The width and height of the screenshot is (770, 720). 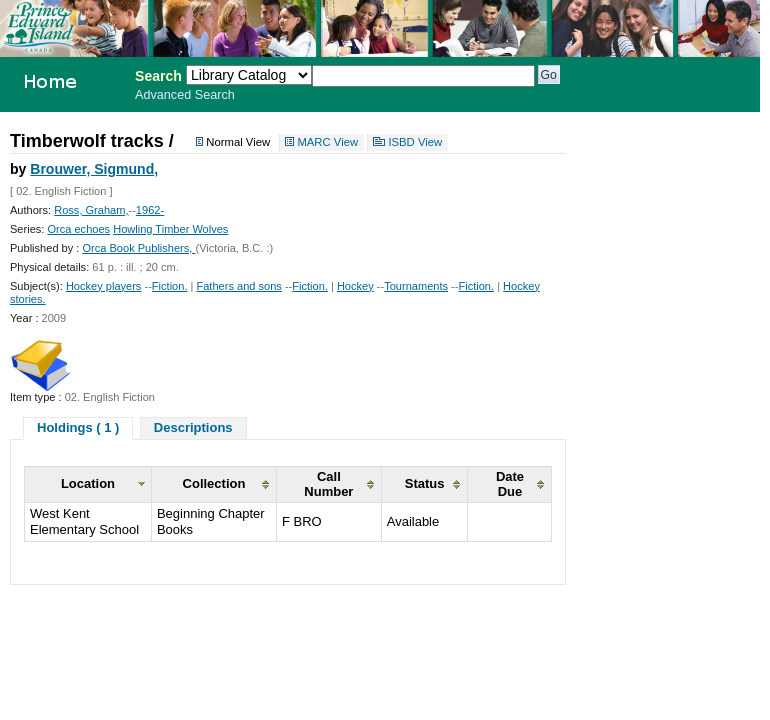 I want to click on MARC View, so click(x=327, y=143).